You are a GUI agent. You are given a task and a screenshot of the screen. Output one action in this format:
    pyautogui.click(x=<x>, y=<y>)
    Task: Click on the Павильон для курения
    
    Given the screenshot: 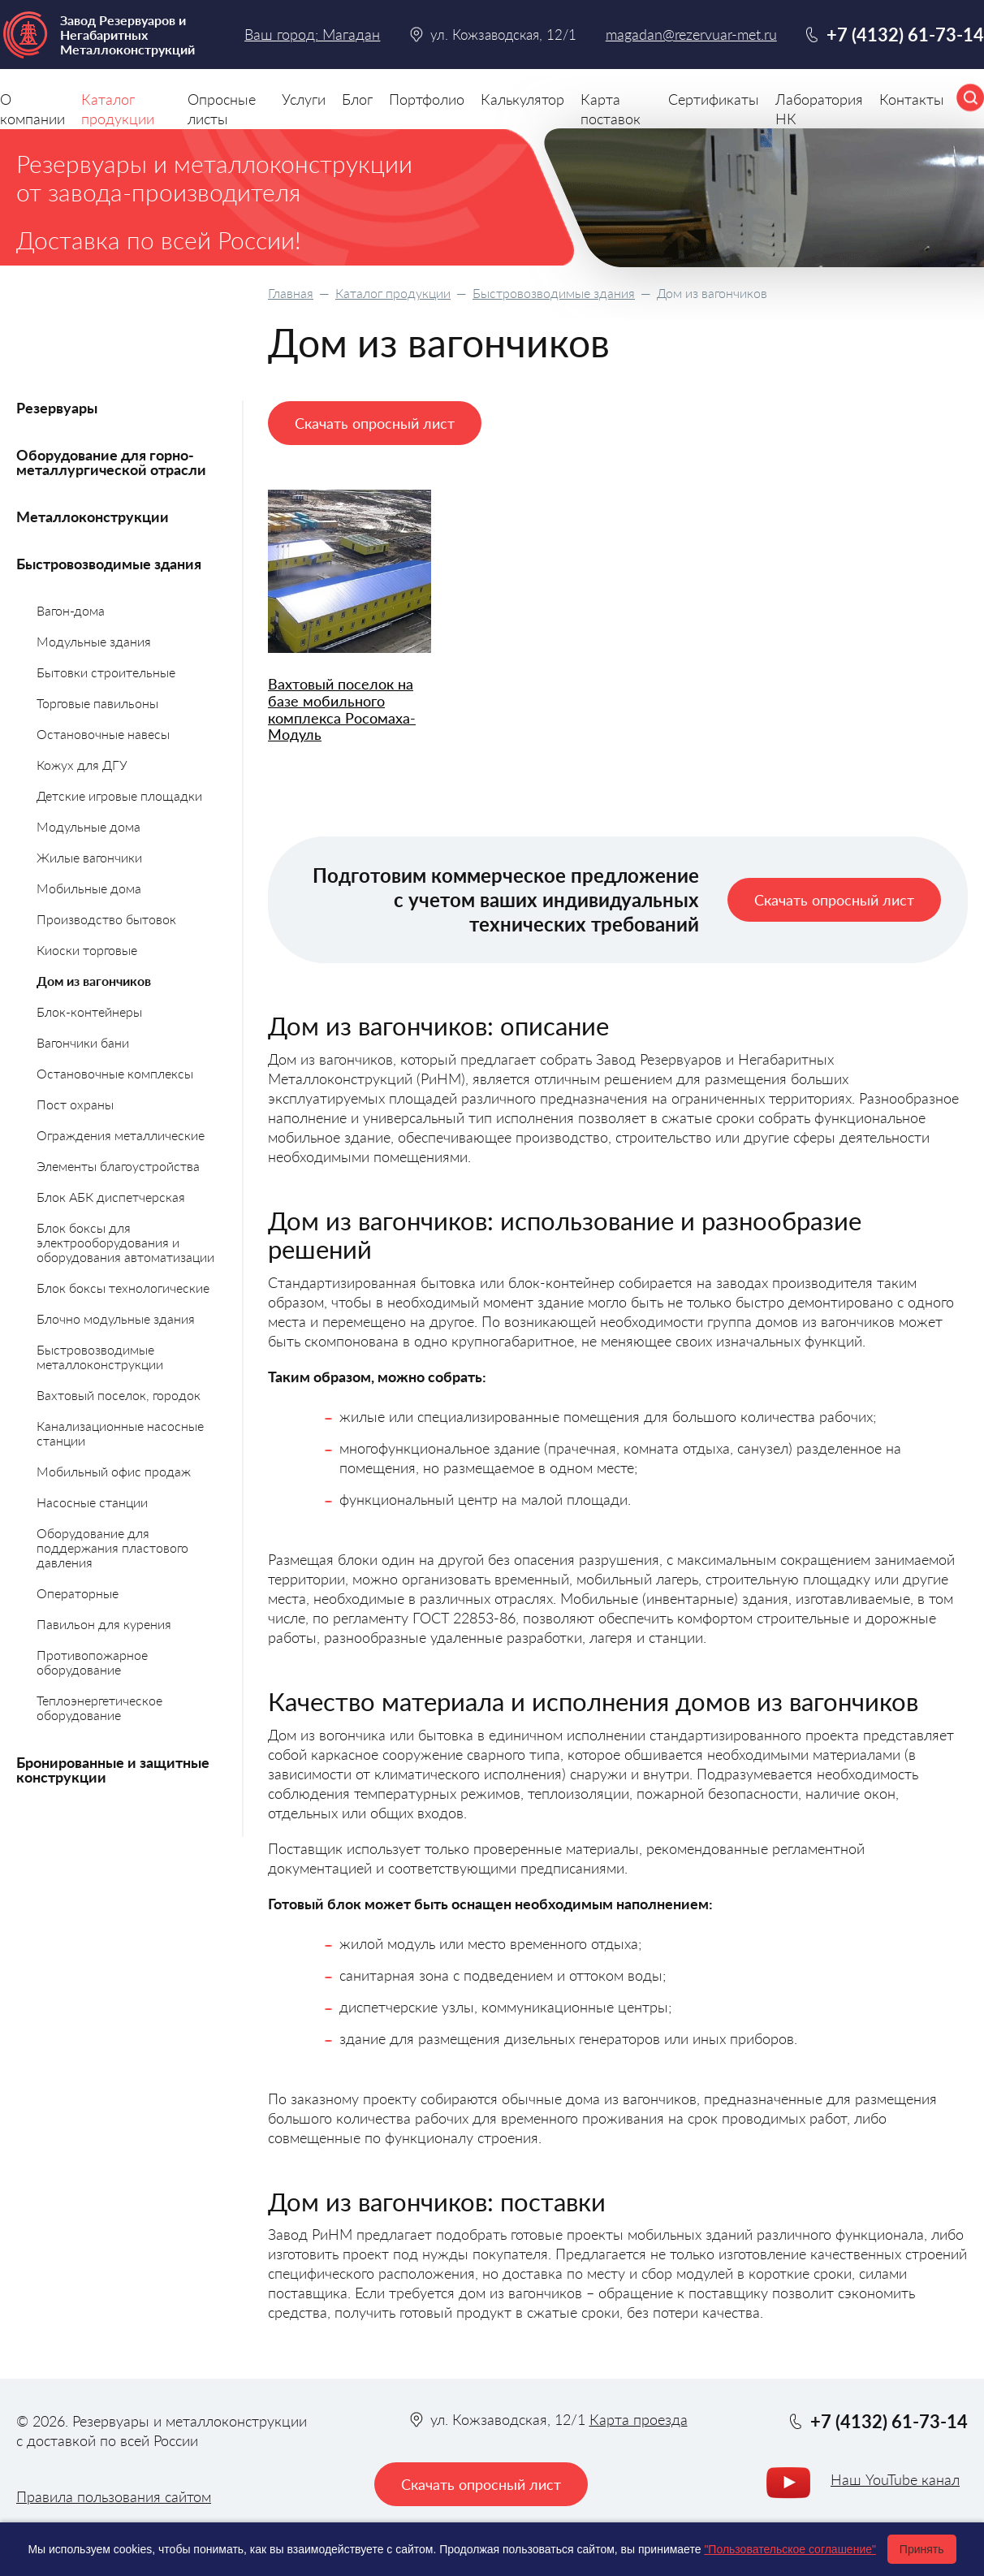 What is the action you would take?
    pyautogui.click(x=104, y=1624)
    